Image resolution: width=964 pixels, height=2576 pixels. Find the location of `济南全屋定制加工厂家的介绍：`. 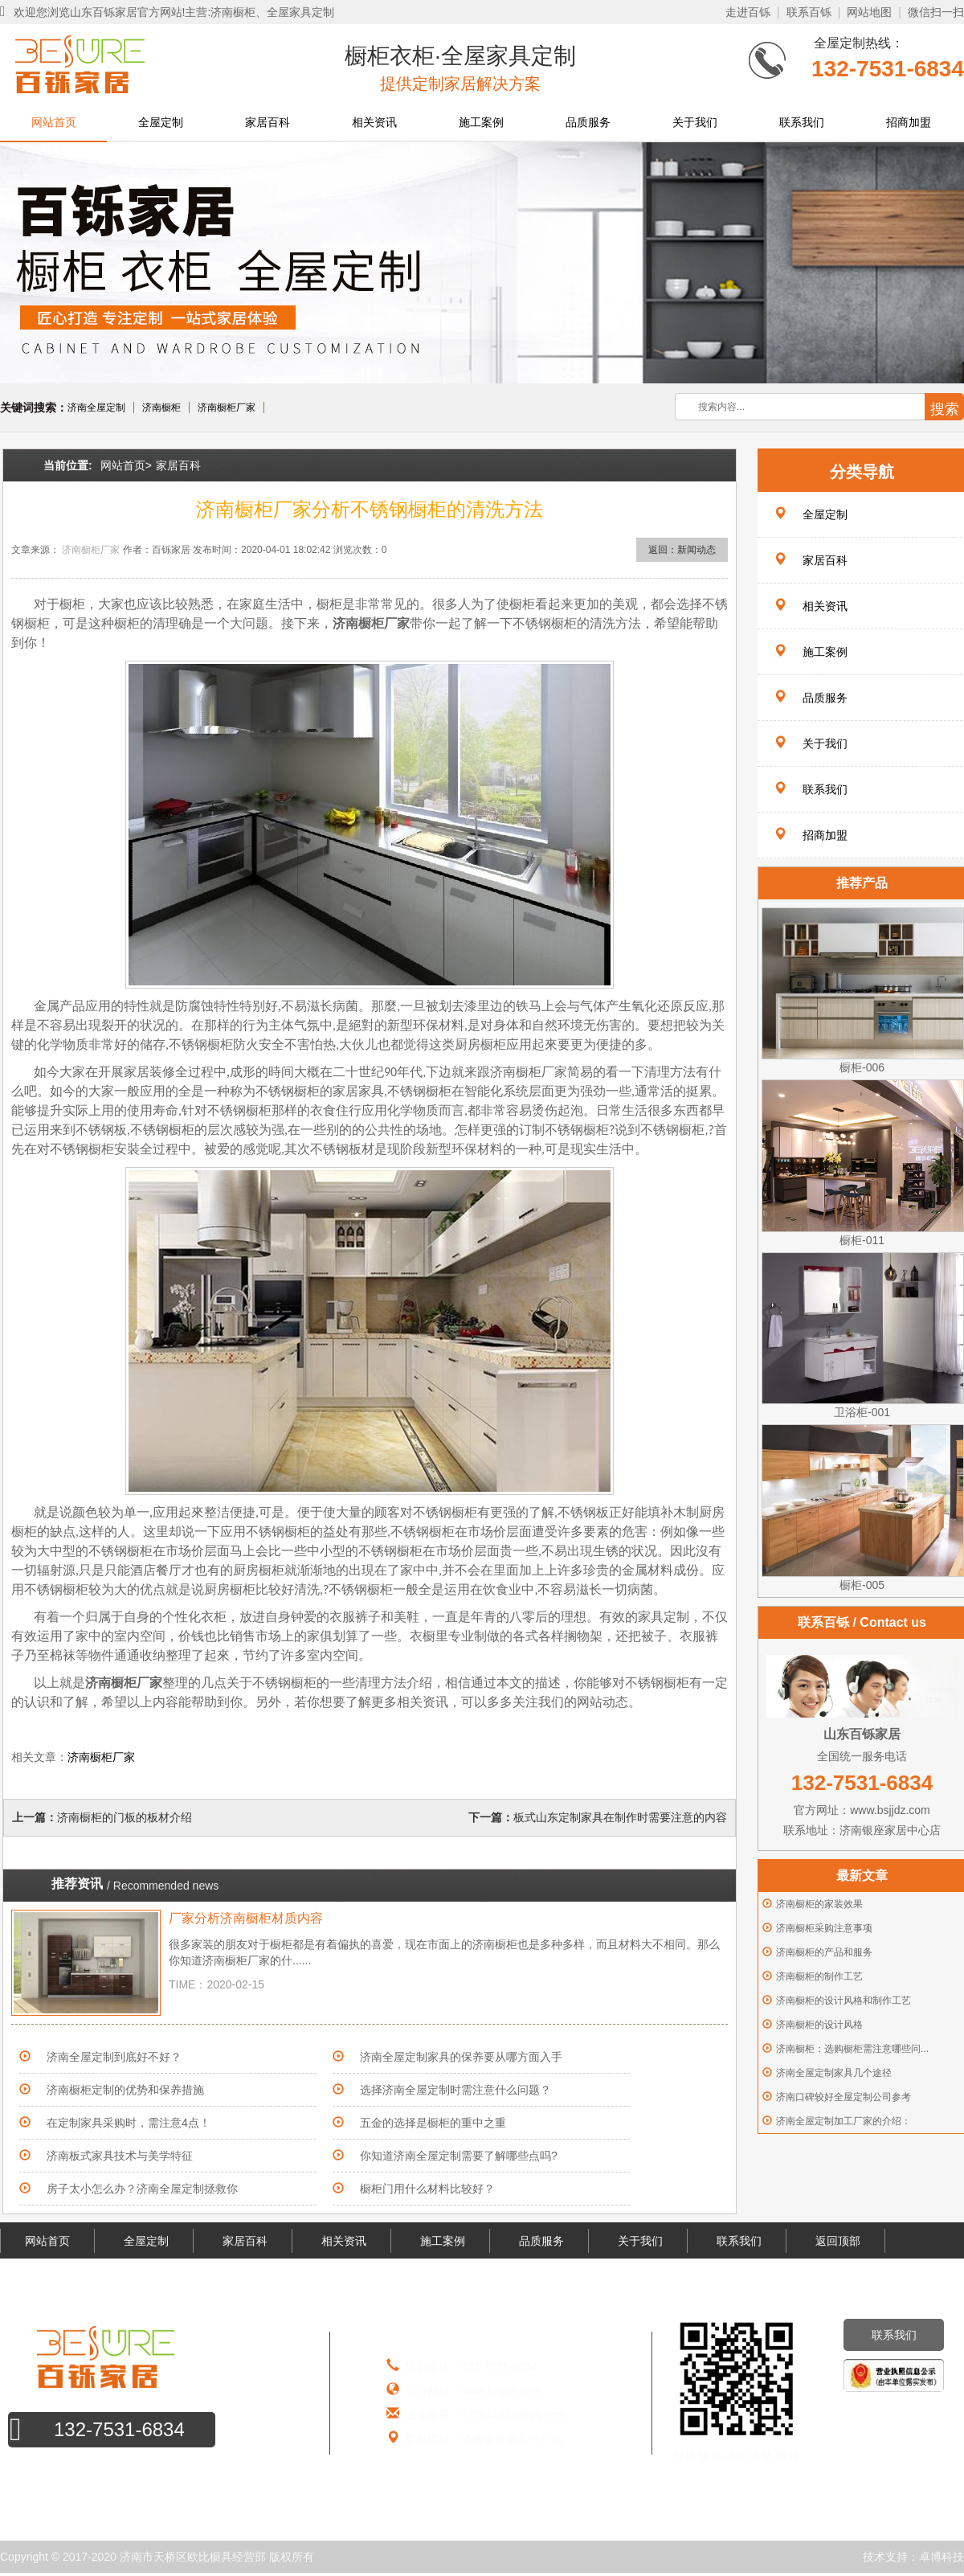

济南全屋定制加工厂家的介绍： is located at coordinates (843, 2121).